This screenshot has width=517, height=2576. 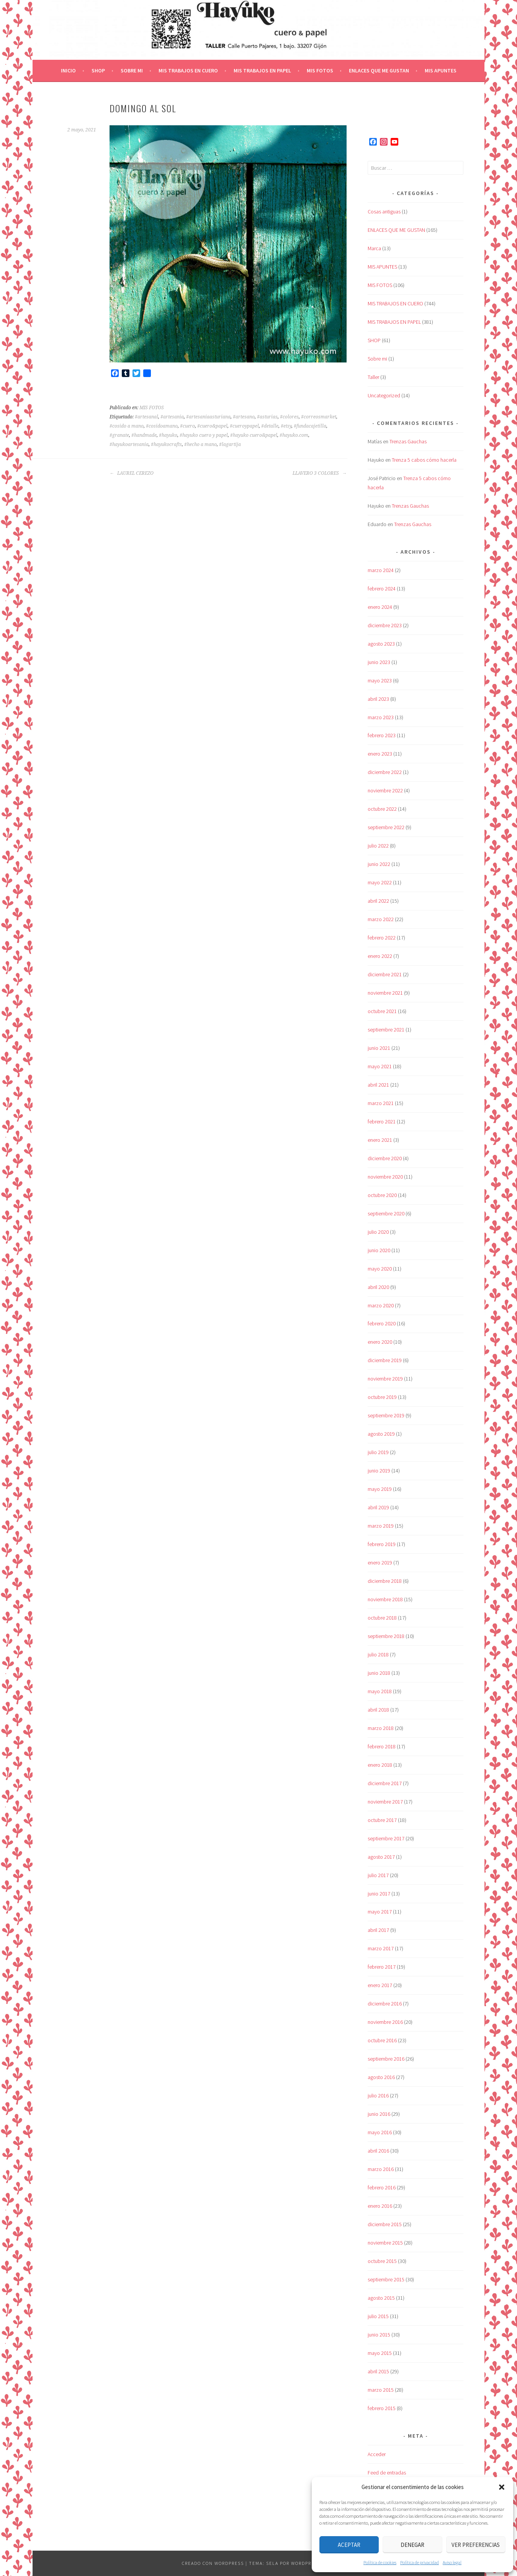 What do you see at coordinates (212, 426) in the screenshot?
I see `#cuero&papel` at bounding box center [212, 426].